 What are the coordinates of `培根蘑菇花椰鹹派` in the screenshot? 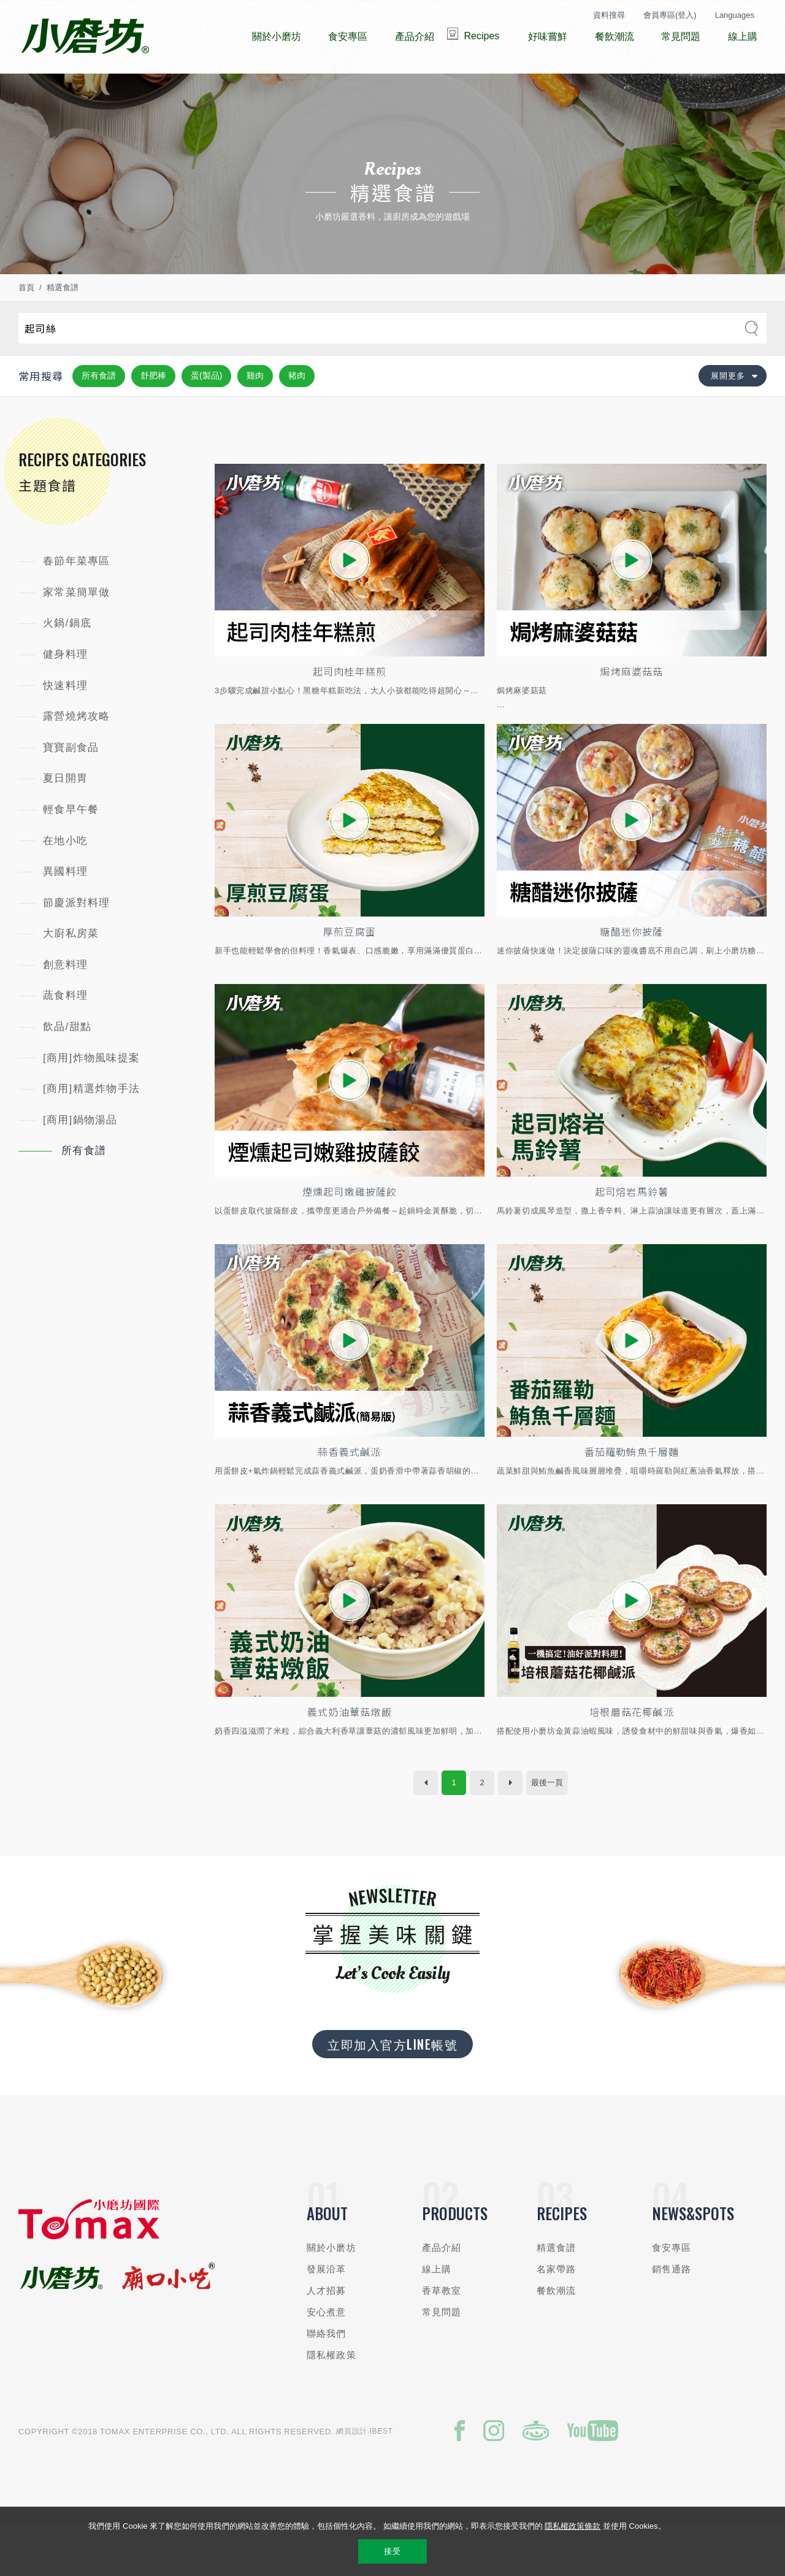 It's located at (632, 1759).